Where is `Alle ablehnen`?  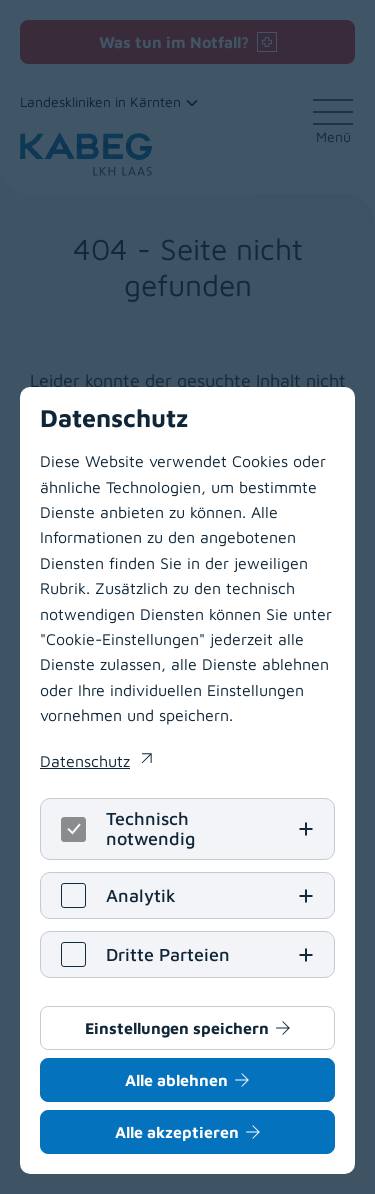 Alle ablehnen is located at coordinates (176, 1080).